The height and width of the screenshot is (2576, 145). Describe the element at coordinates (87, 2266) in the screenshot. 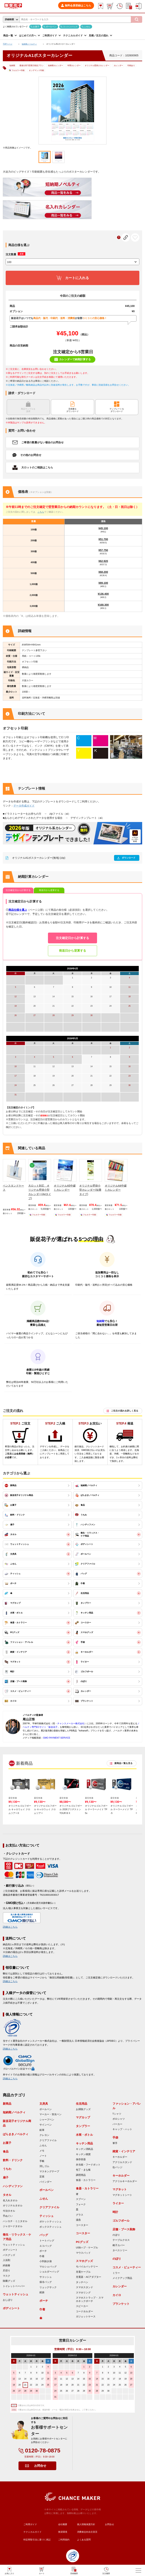

I see `モバイルバッテリー` at that location.